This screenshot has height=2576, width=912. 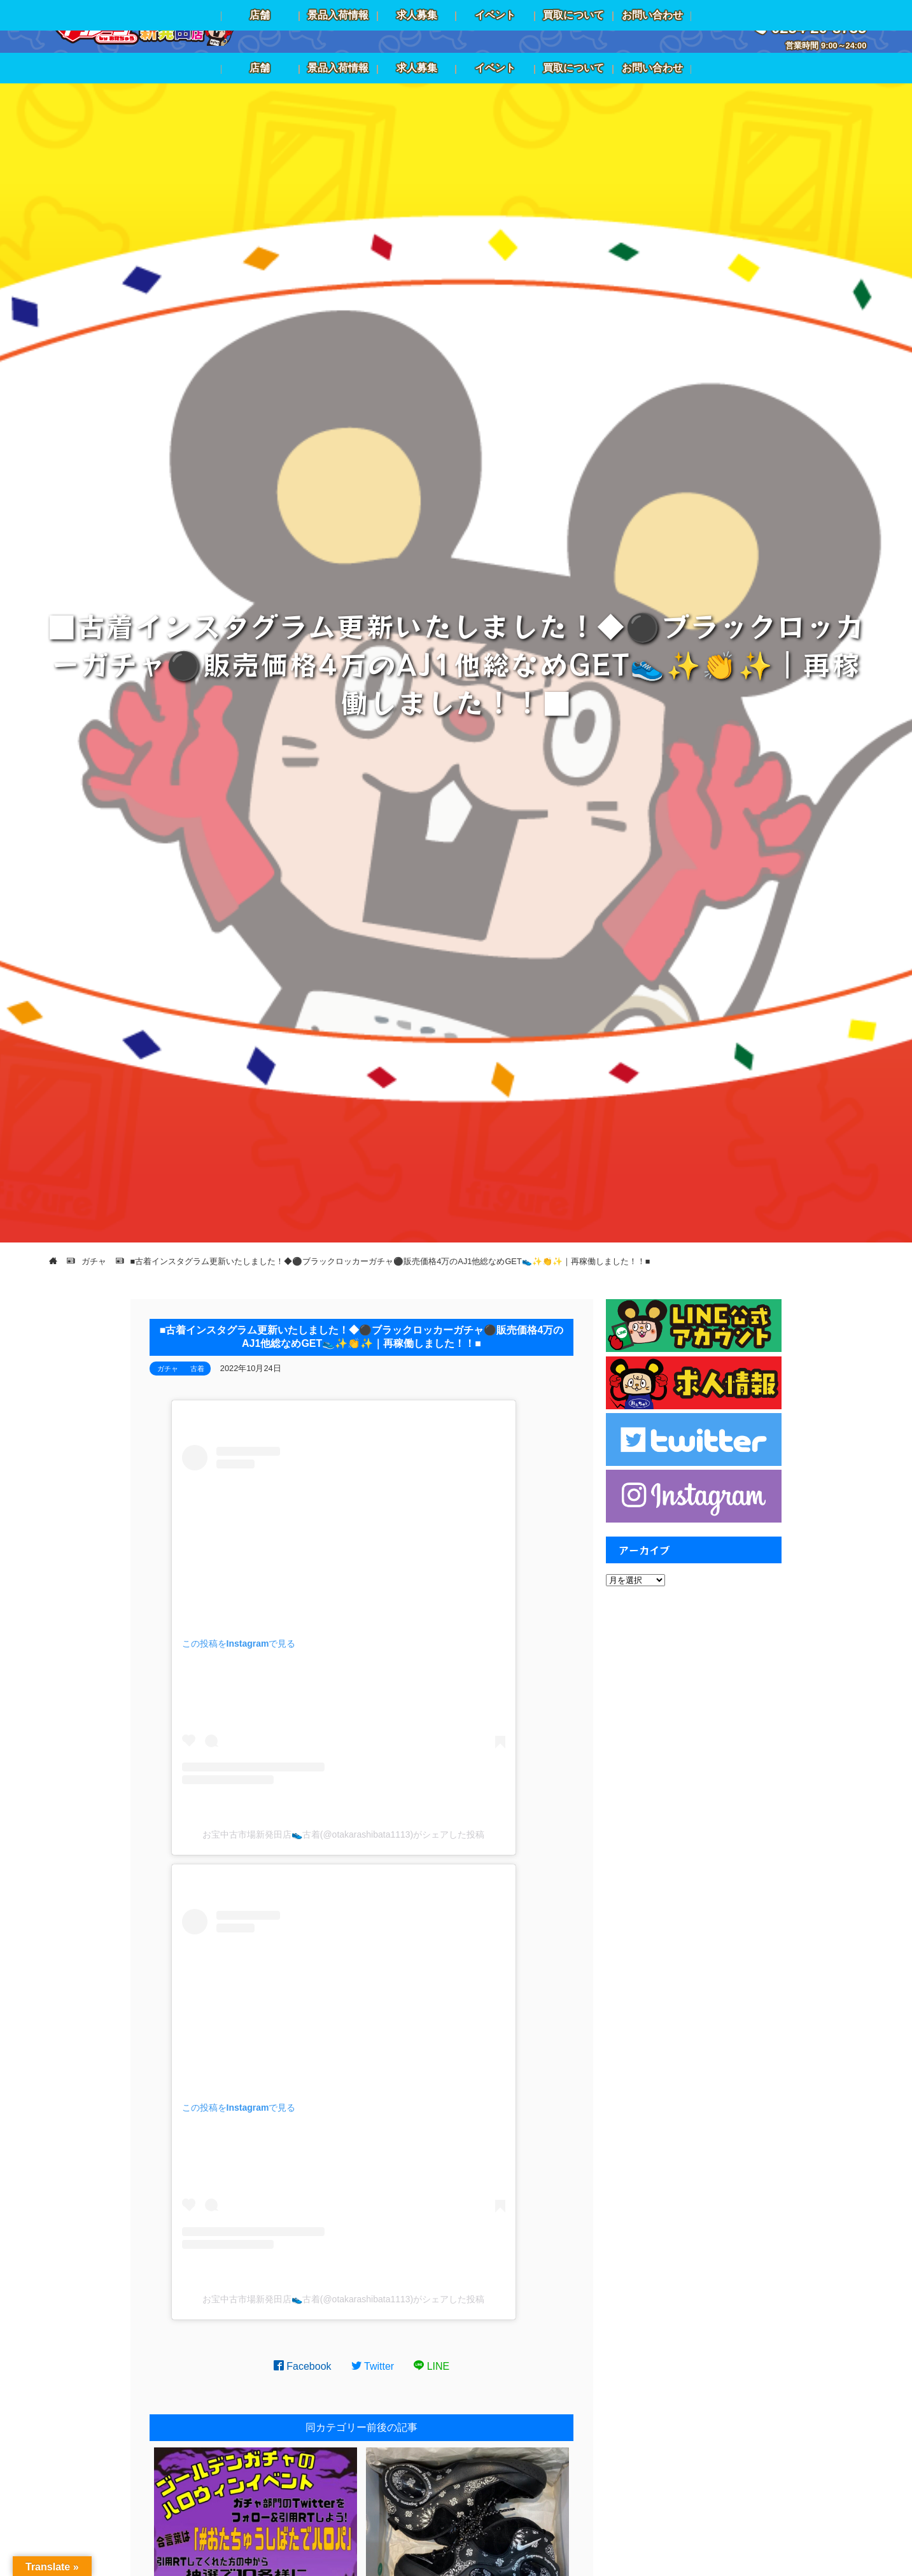 What do you see at coordinates (197, 1368) in the screenshot?
I see `古着` at bounding box center [197, 1368].